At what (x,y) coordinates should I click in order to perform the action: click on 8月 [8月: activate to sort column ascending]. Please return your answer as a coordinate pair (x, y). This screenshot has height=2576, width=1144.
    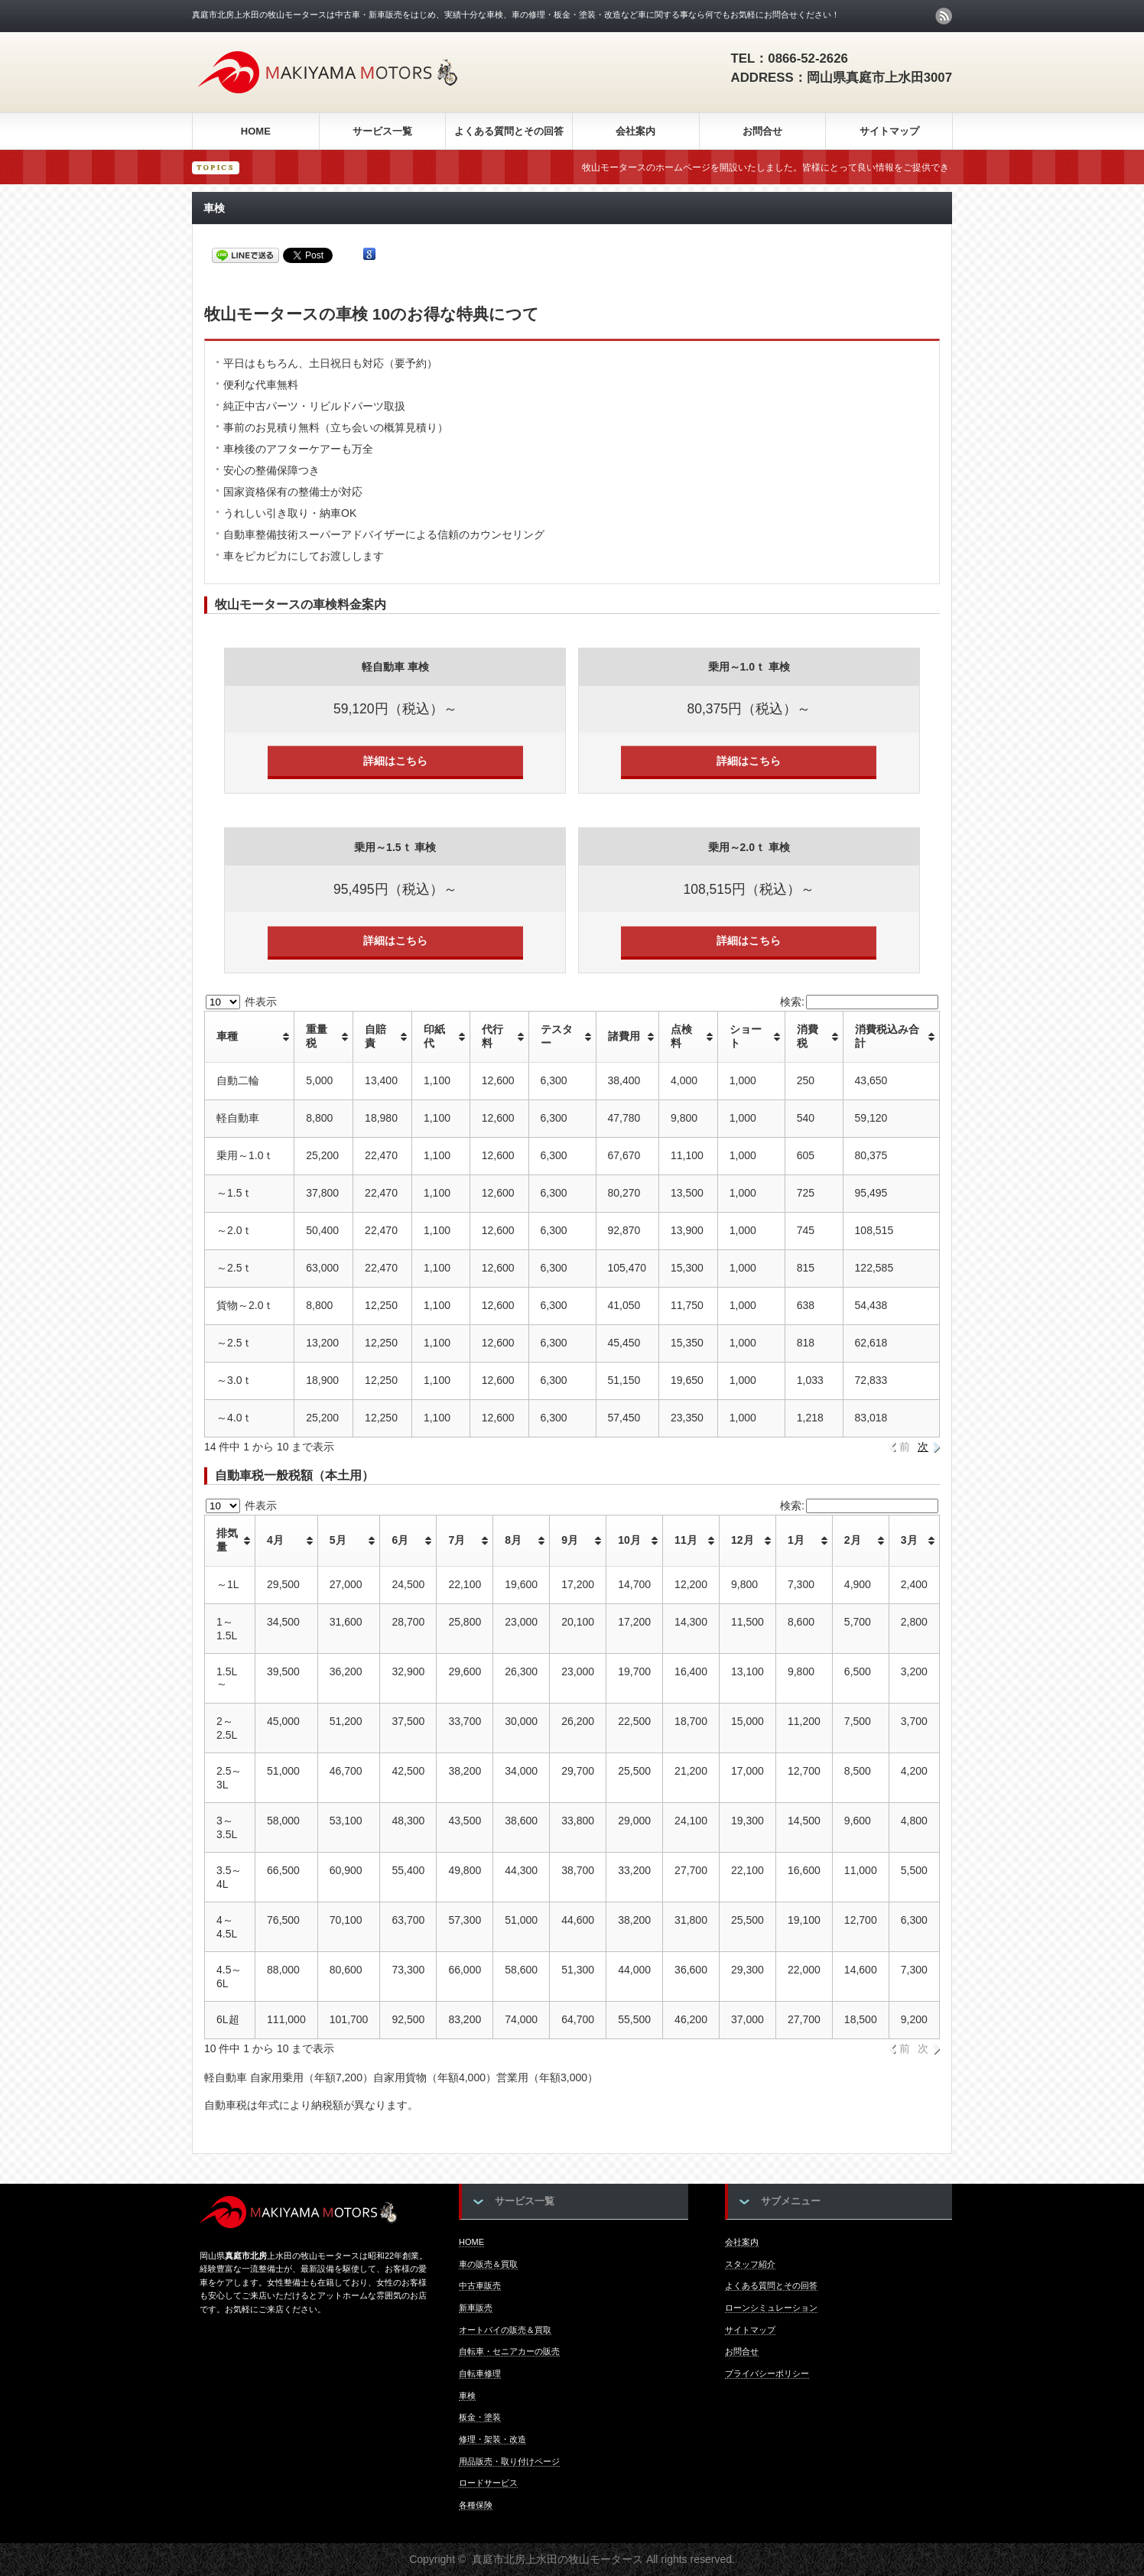
    Looking at the image, I should click on (513, 1540).